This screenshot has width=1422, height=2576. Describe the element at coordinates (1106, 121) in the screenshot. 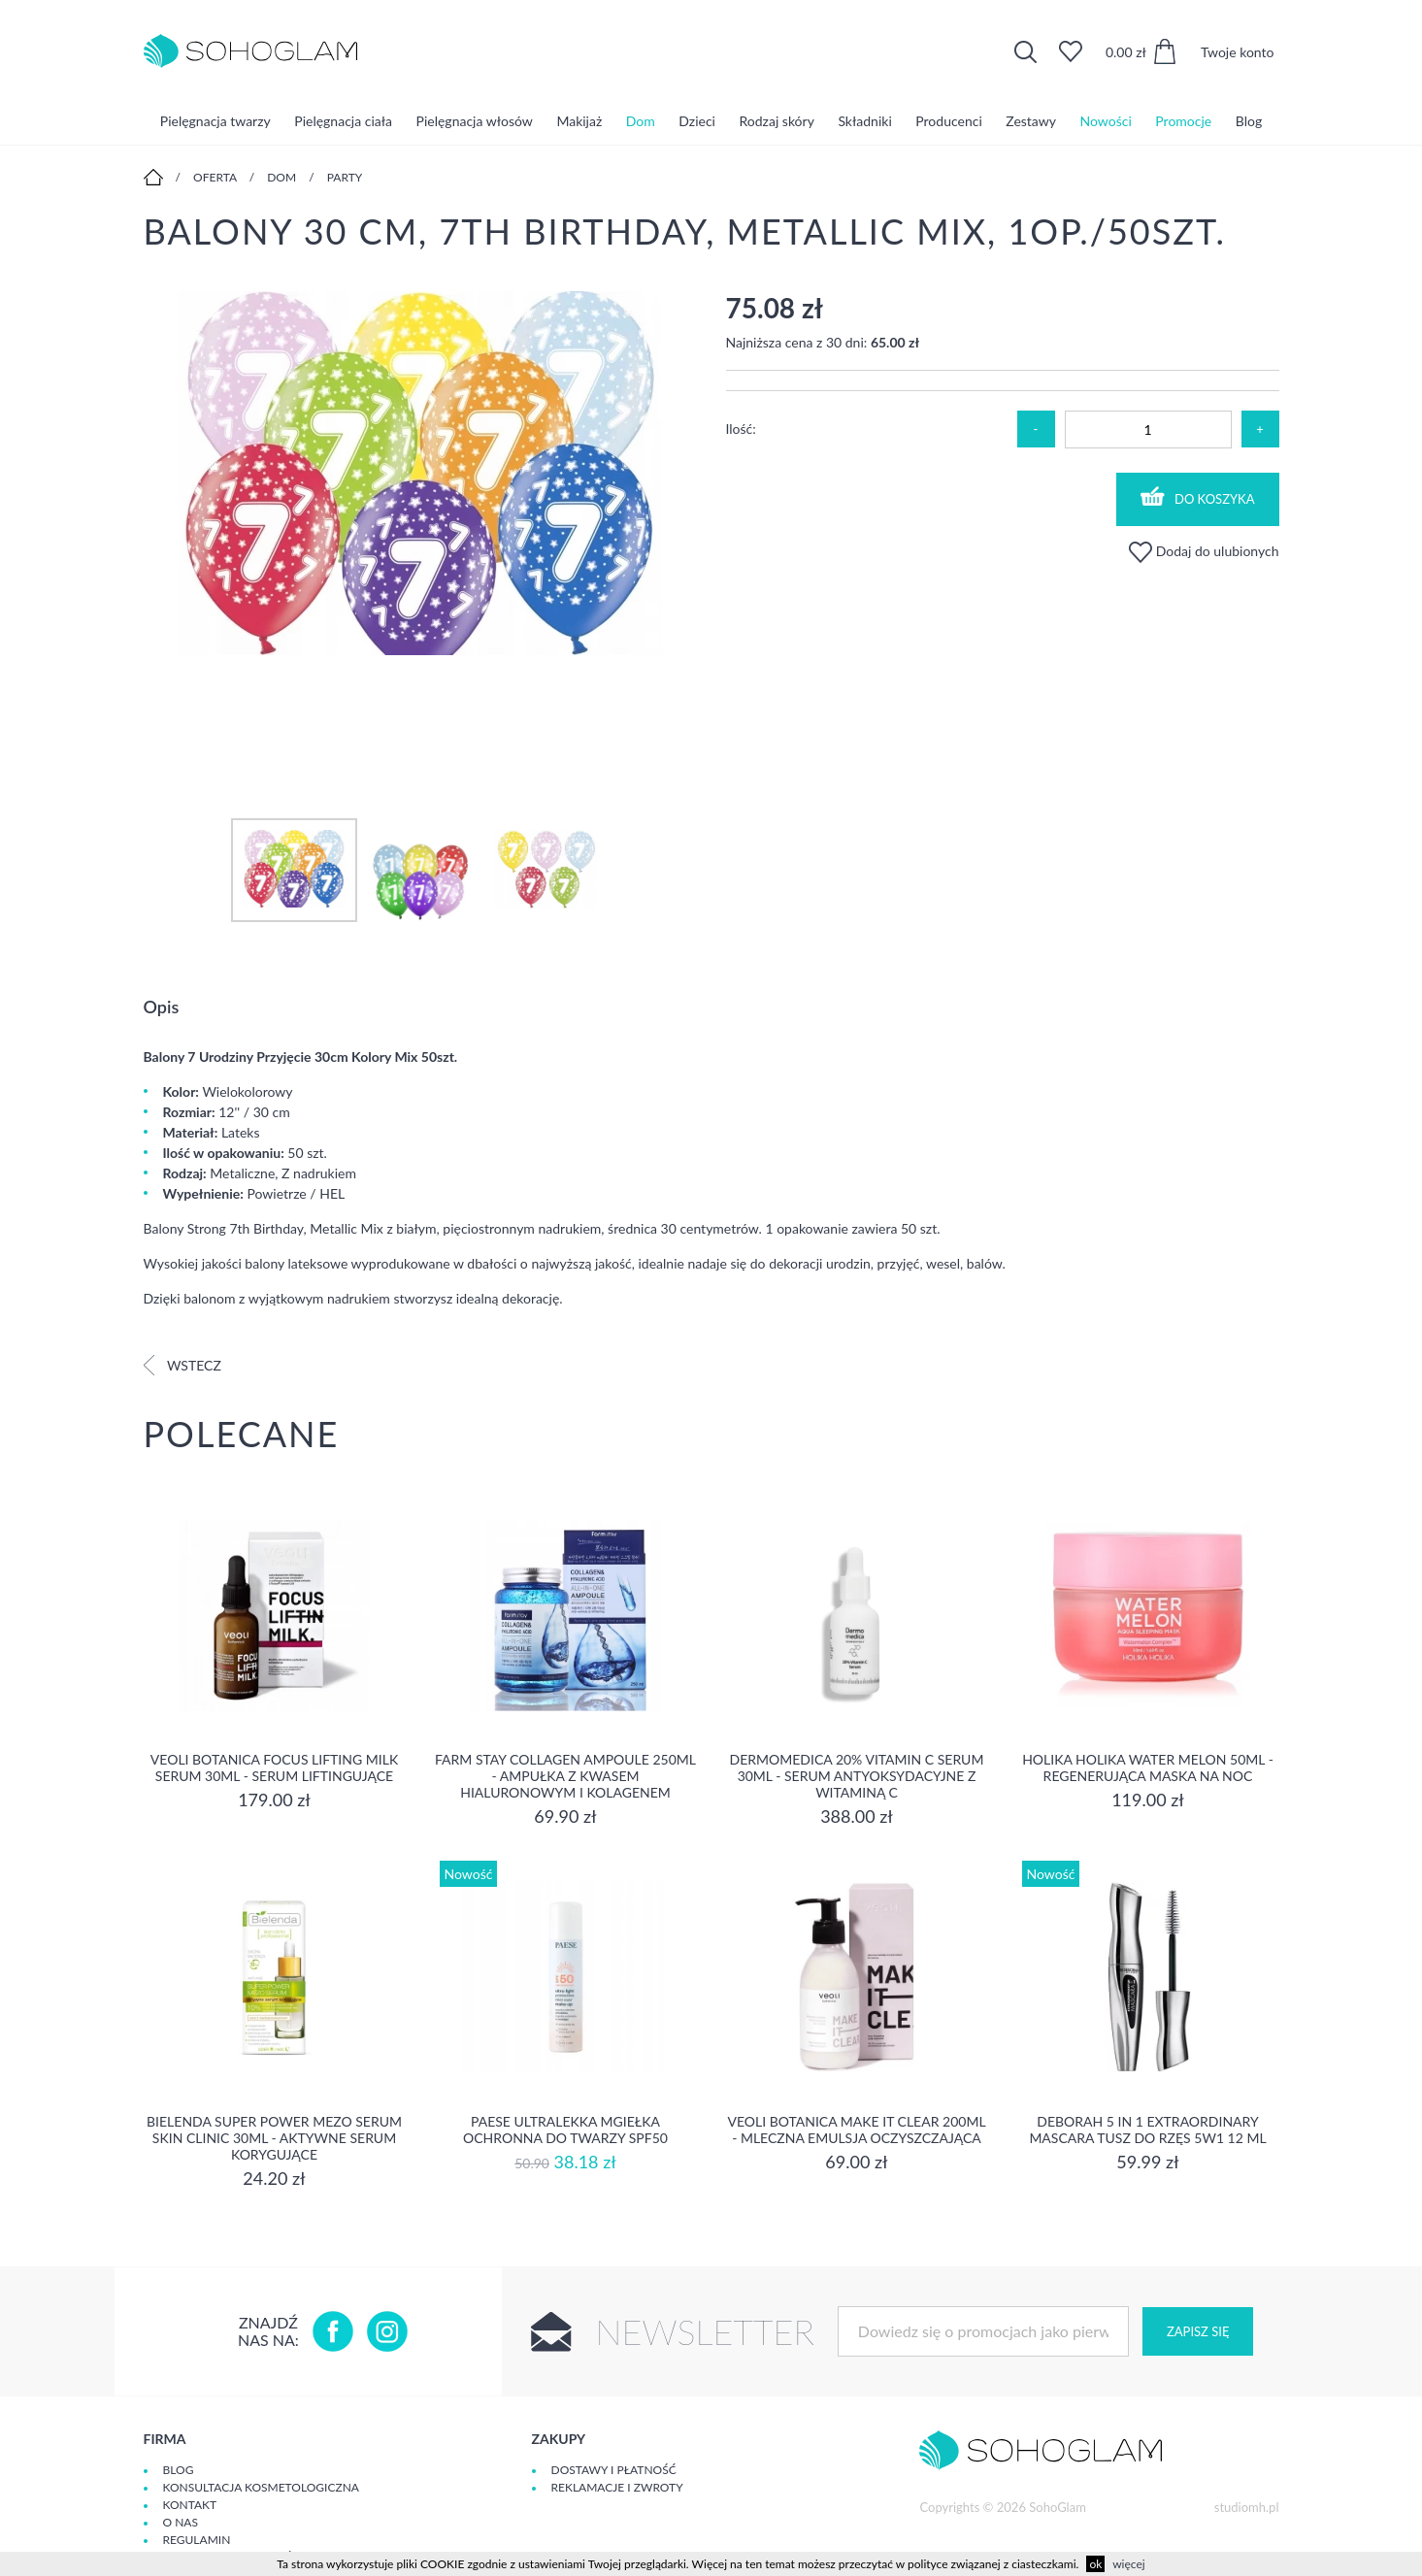

I see `Nowości` at that location.